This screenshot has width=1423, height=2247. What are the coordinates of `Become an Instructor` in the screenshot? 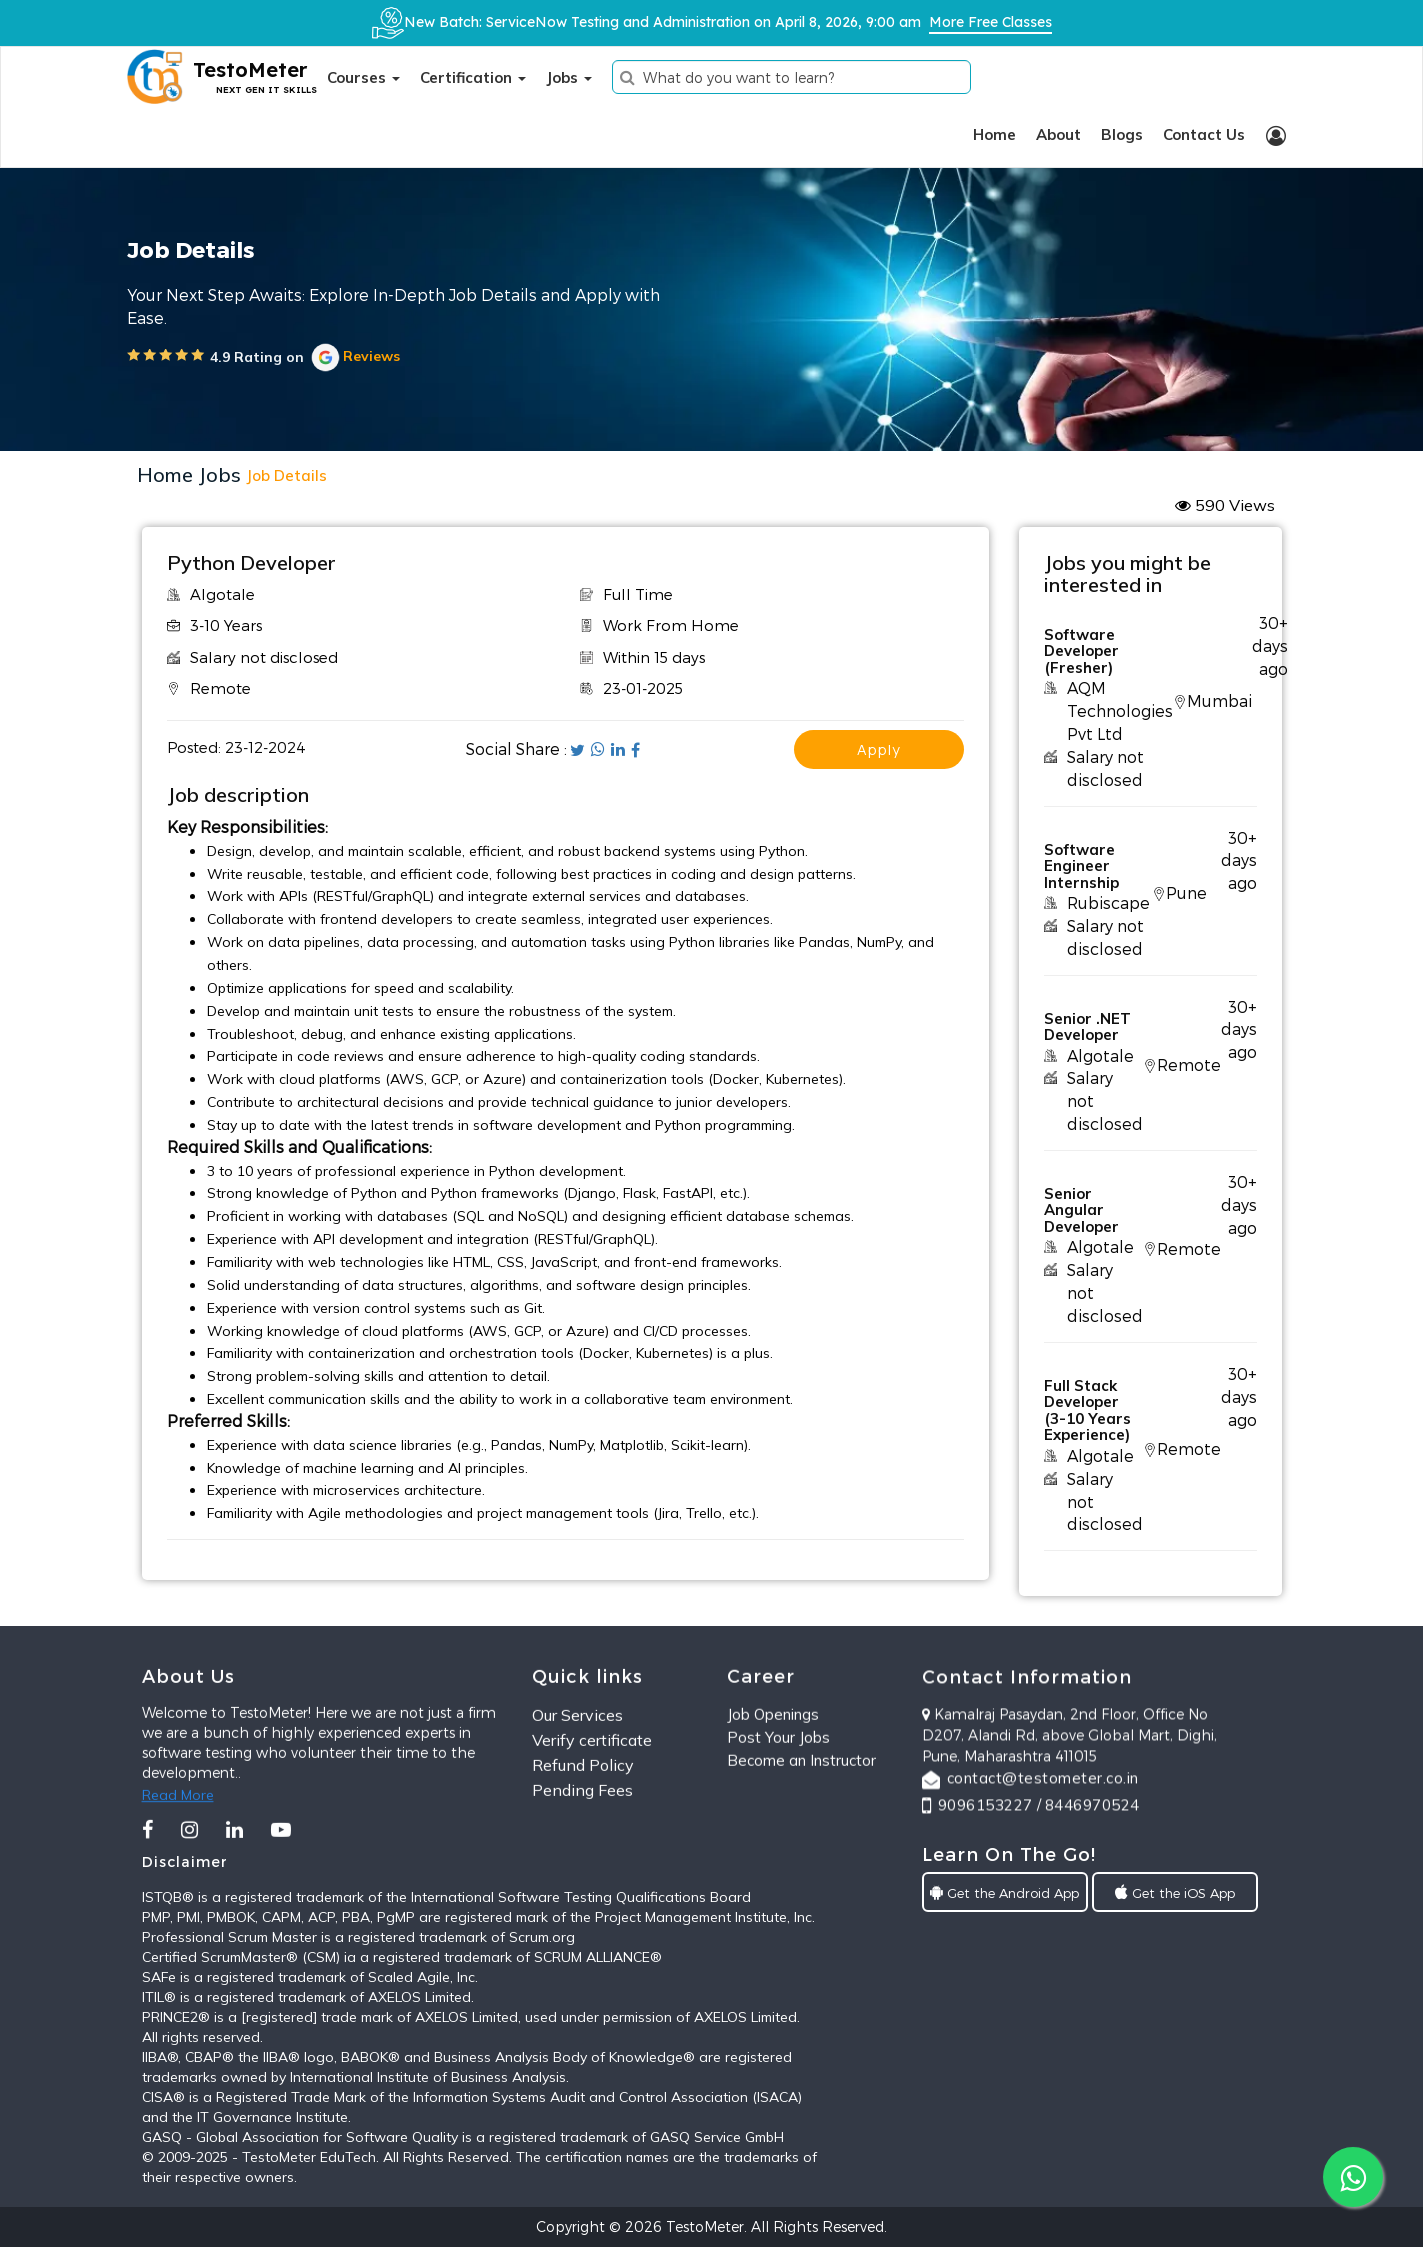 It's located at (801, 1818).